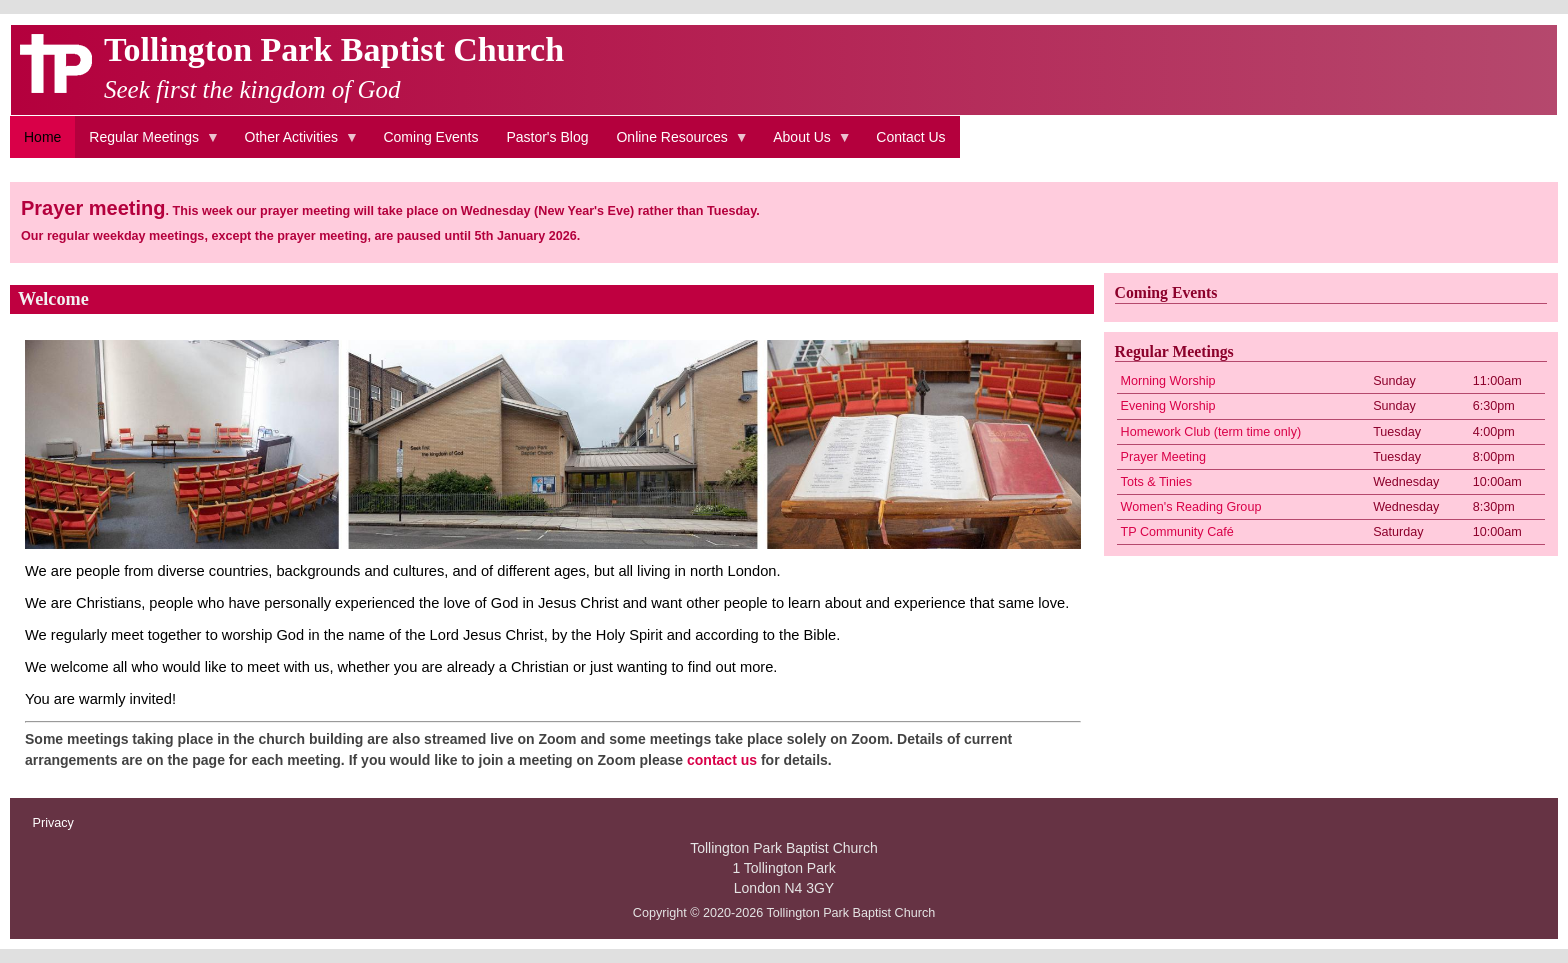  What do you see at coordinates (1211, 432) in the screenshot?
I see `Homework Club (term time only)` at bounding box center [1211, 432].